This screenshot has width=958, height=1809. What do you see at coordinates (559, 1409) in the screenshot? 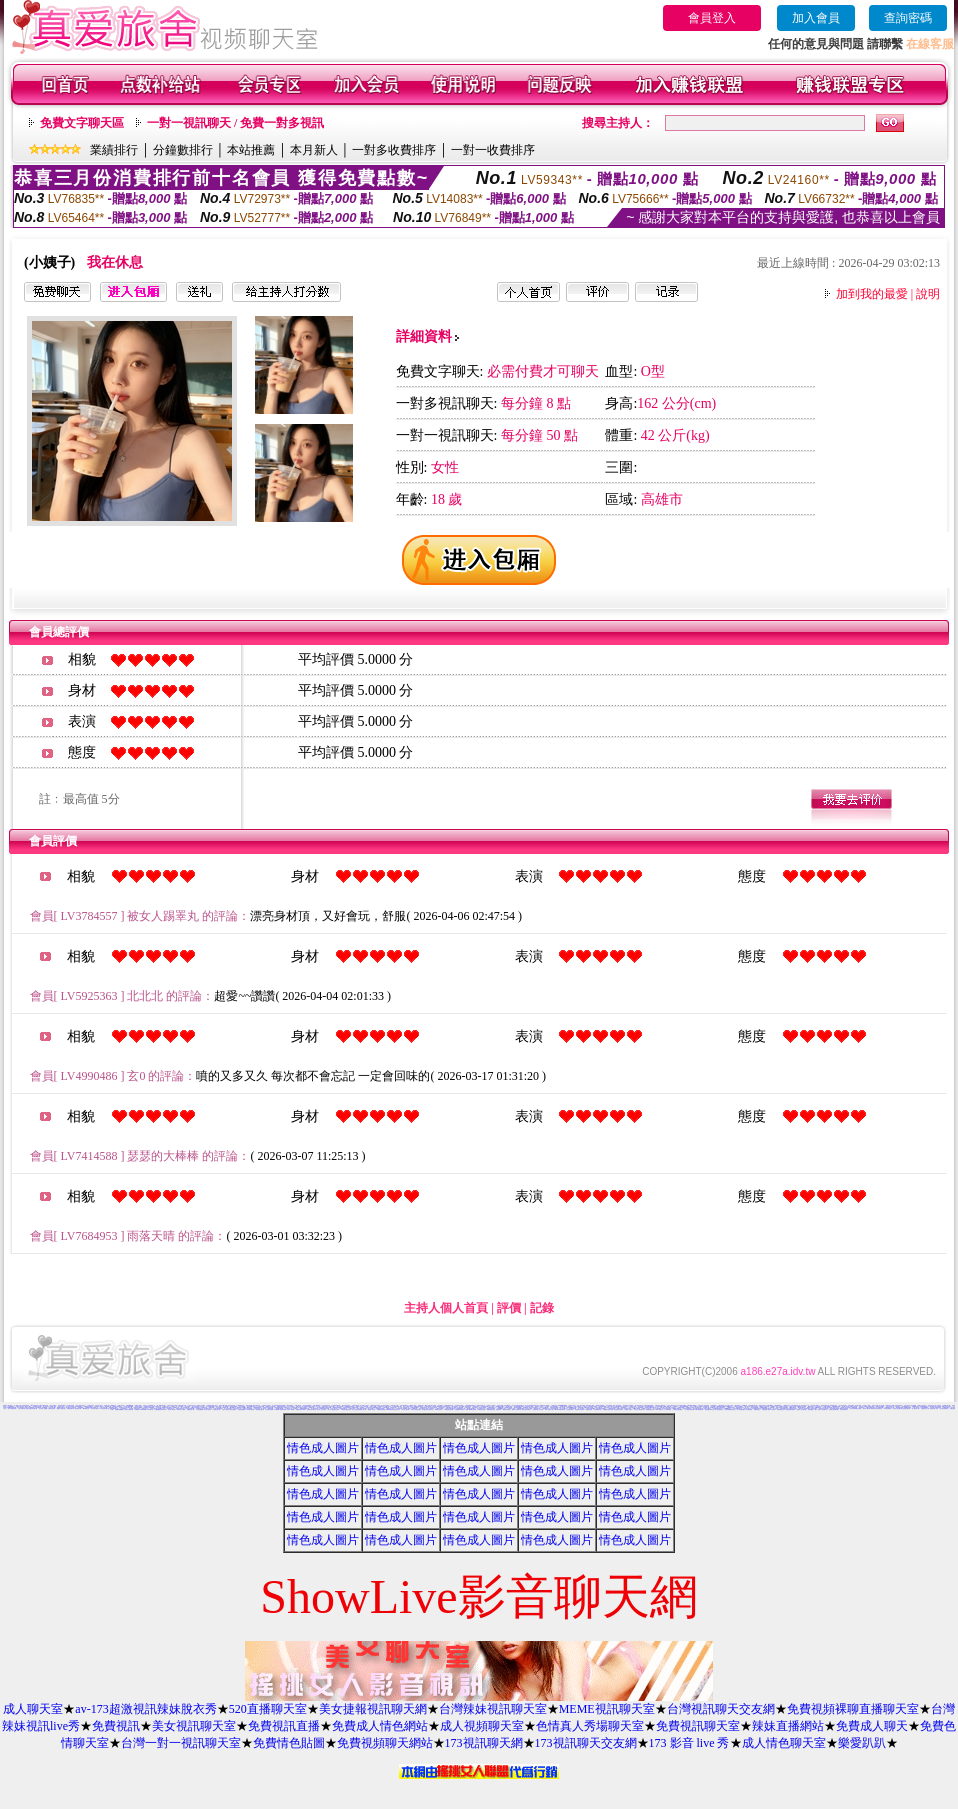
I see `Show-Live影音聊天網` at bounding box center [559, 1409].